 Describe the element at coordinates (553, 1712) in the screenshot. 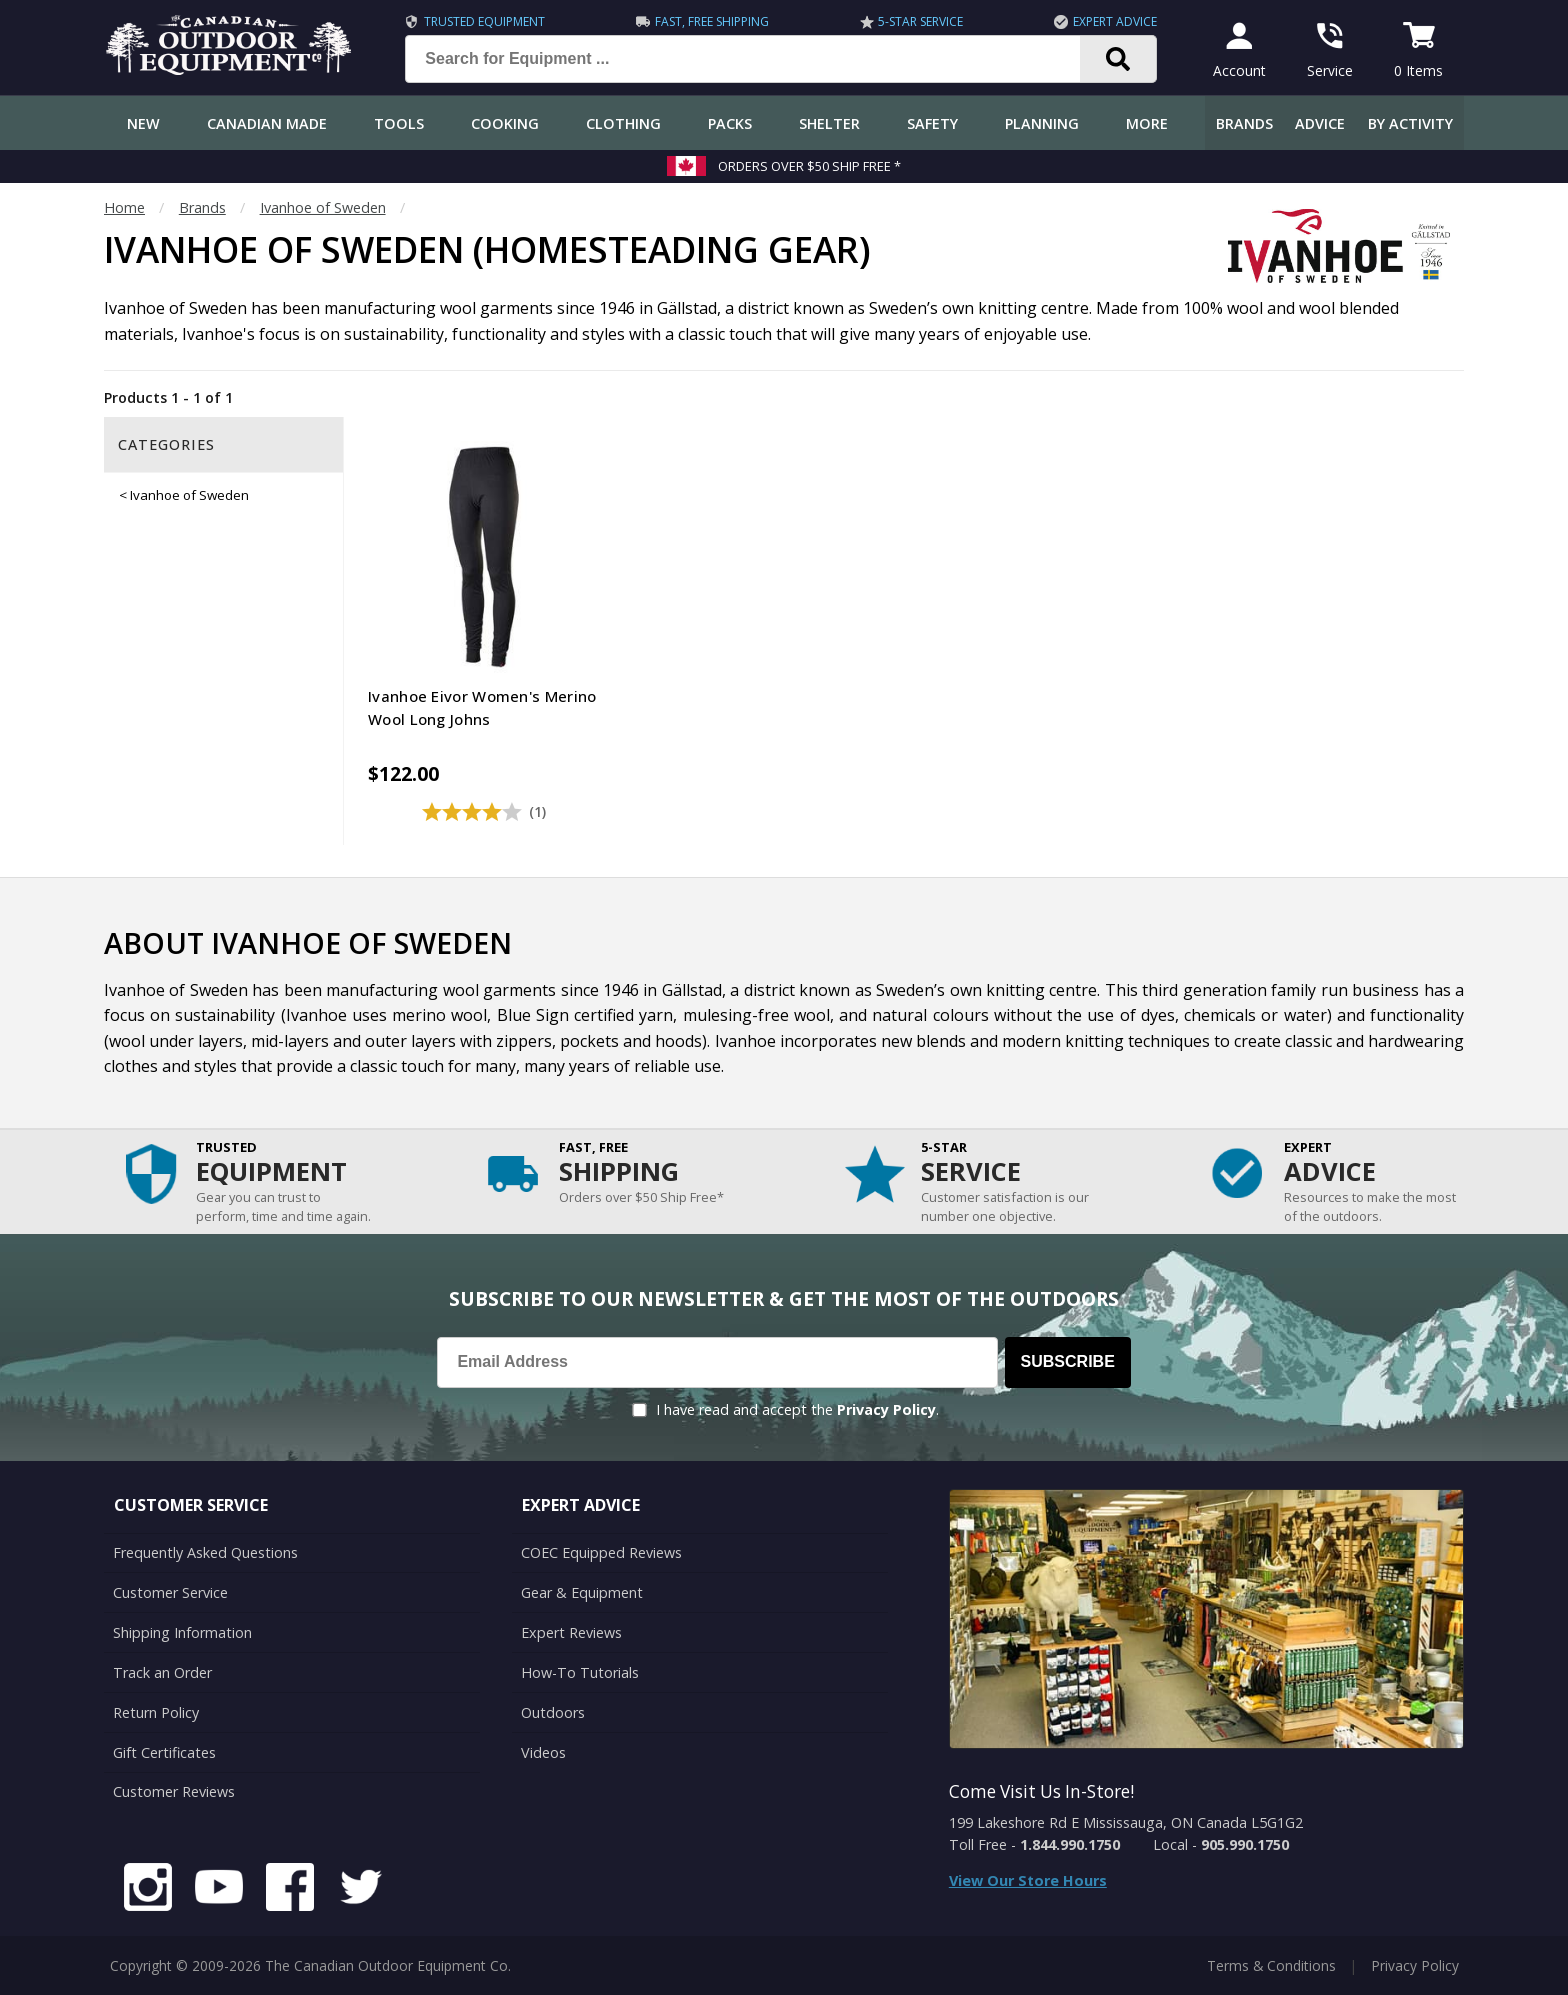

I see `Outdoors` at that location.